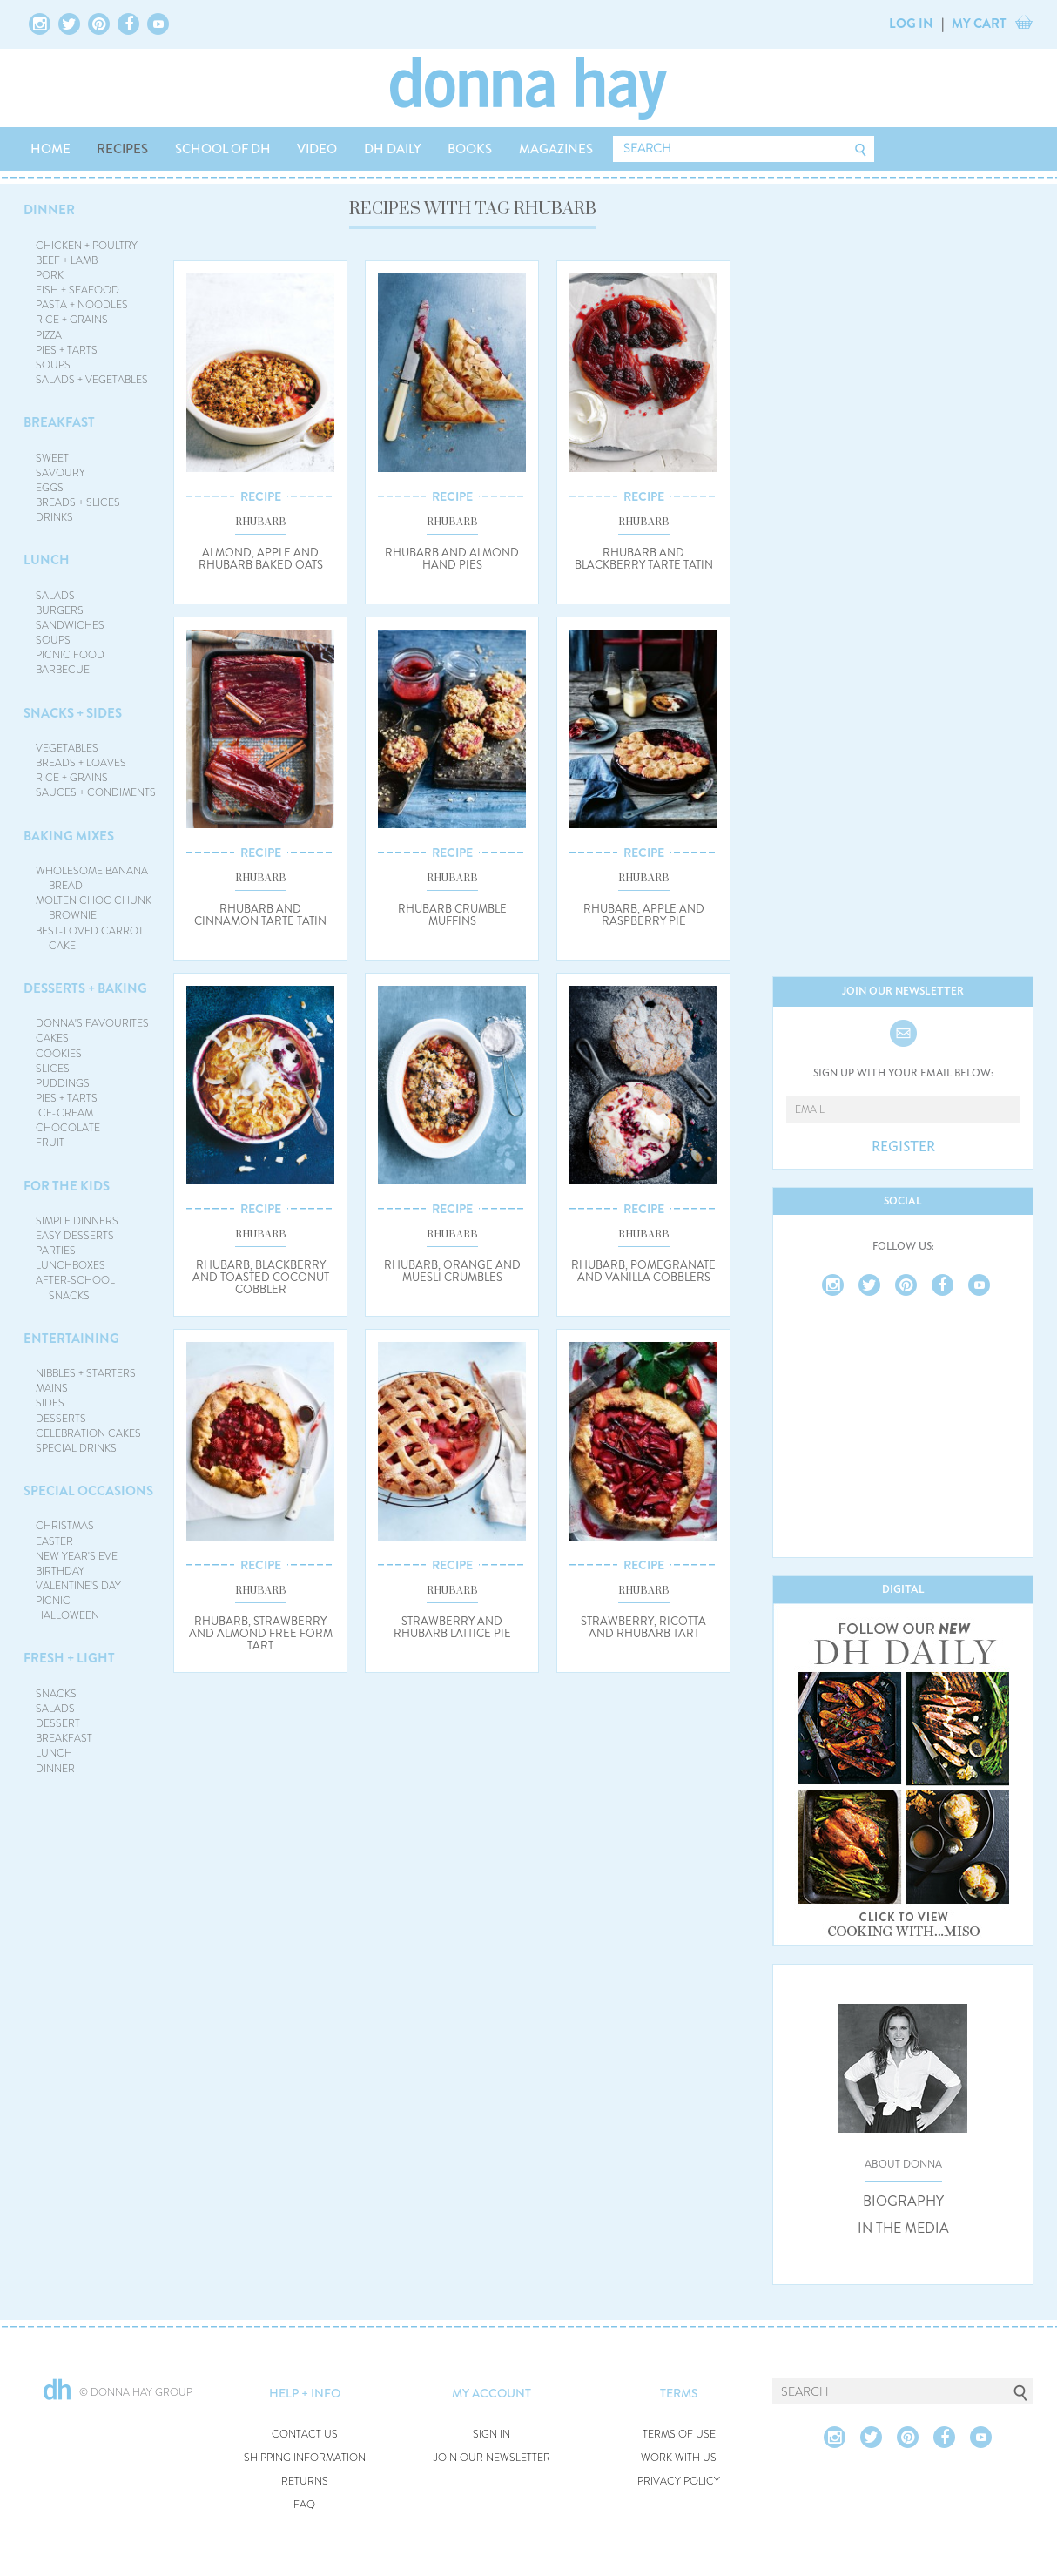 The image size is (1057, 2576). I want to click on DESSERTS + BAKING, so click(85, 988).